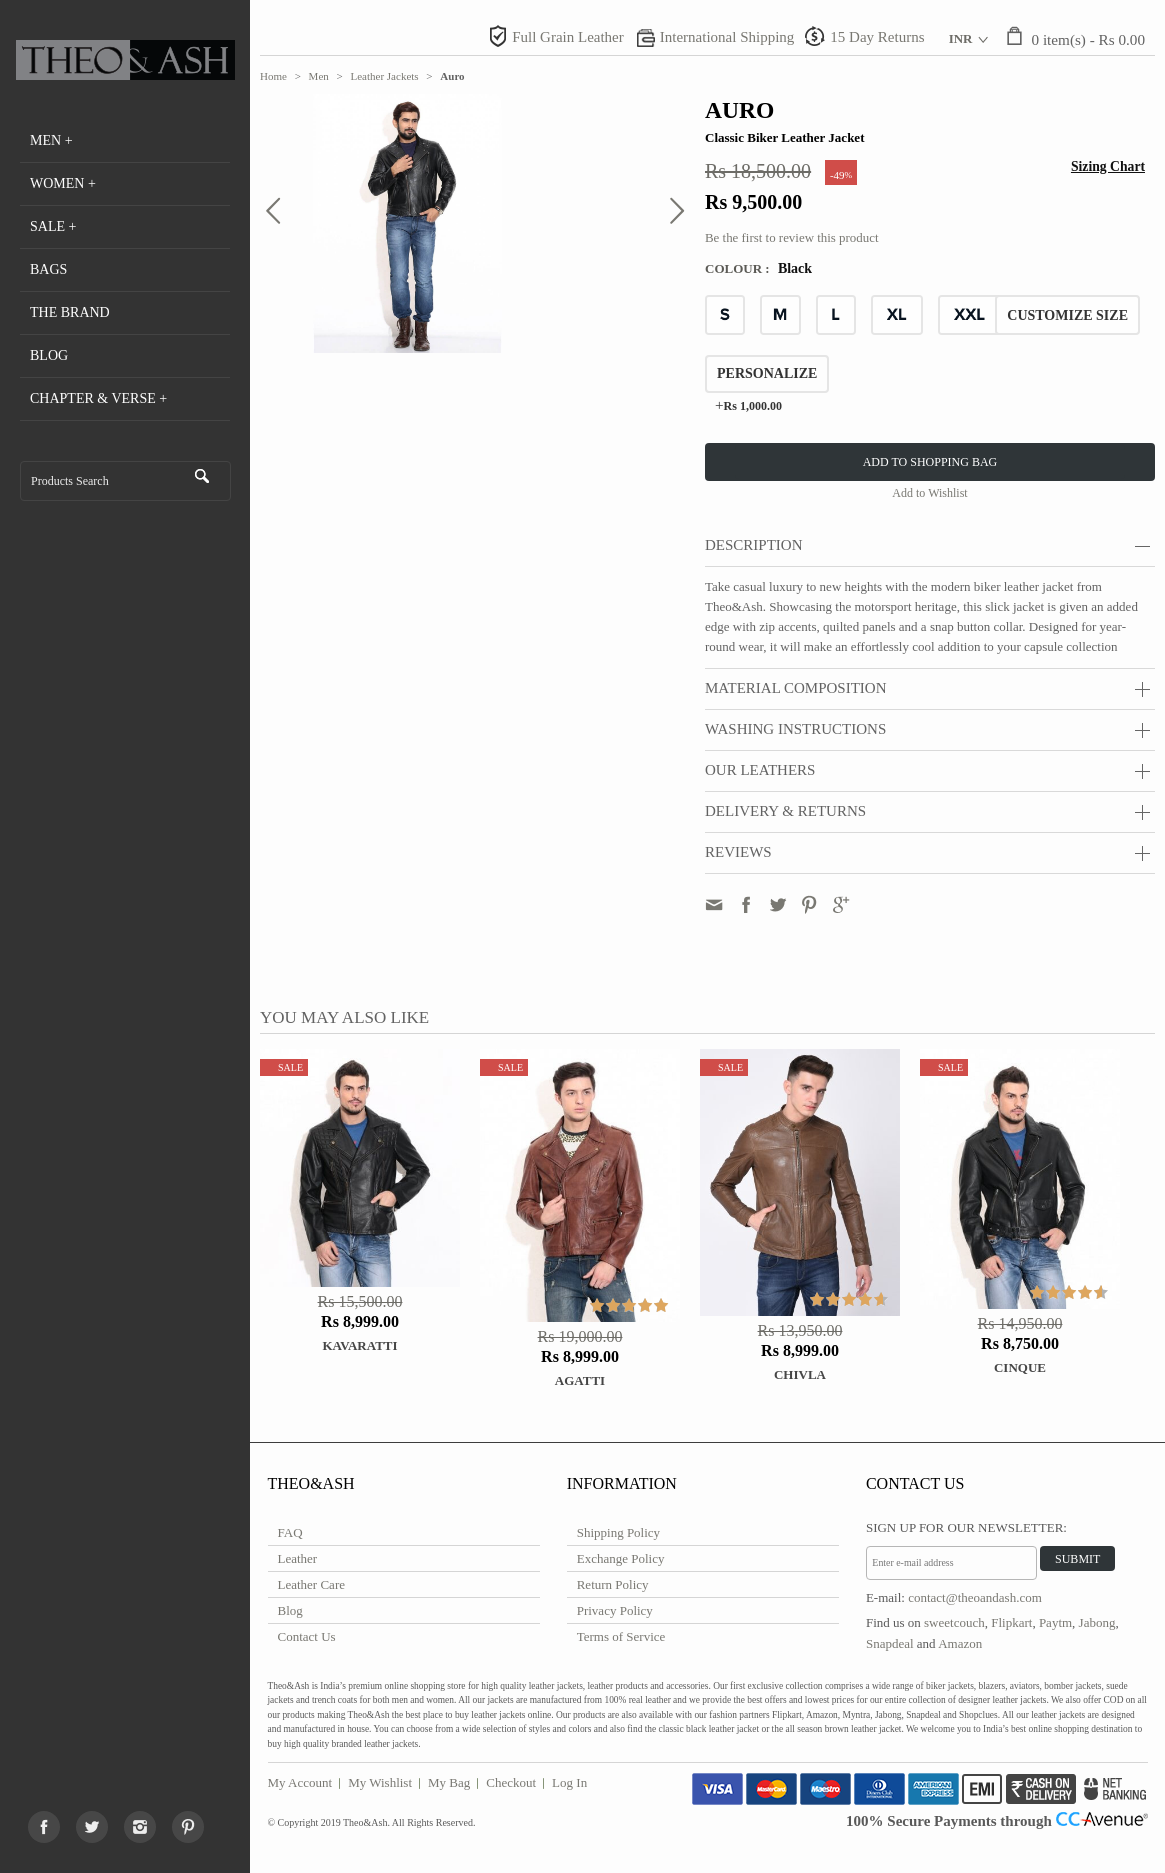 The width and height of the screenshot is (1165, 1873). What do you see at coordinates (449, 1782) in the screenshot?
I see `My Bag` at bounding box center [449, 1782].